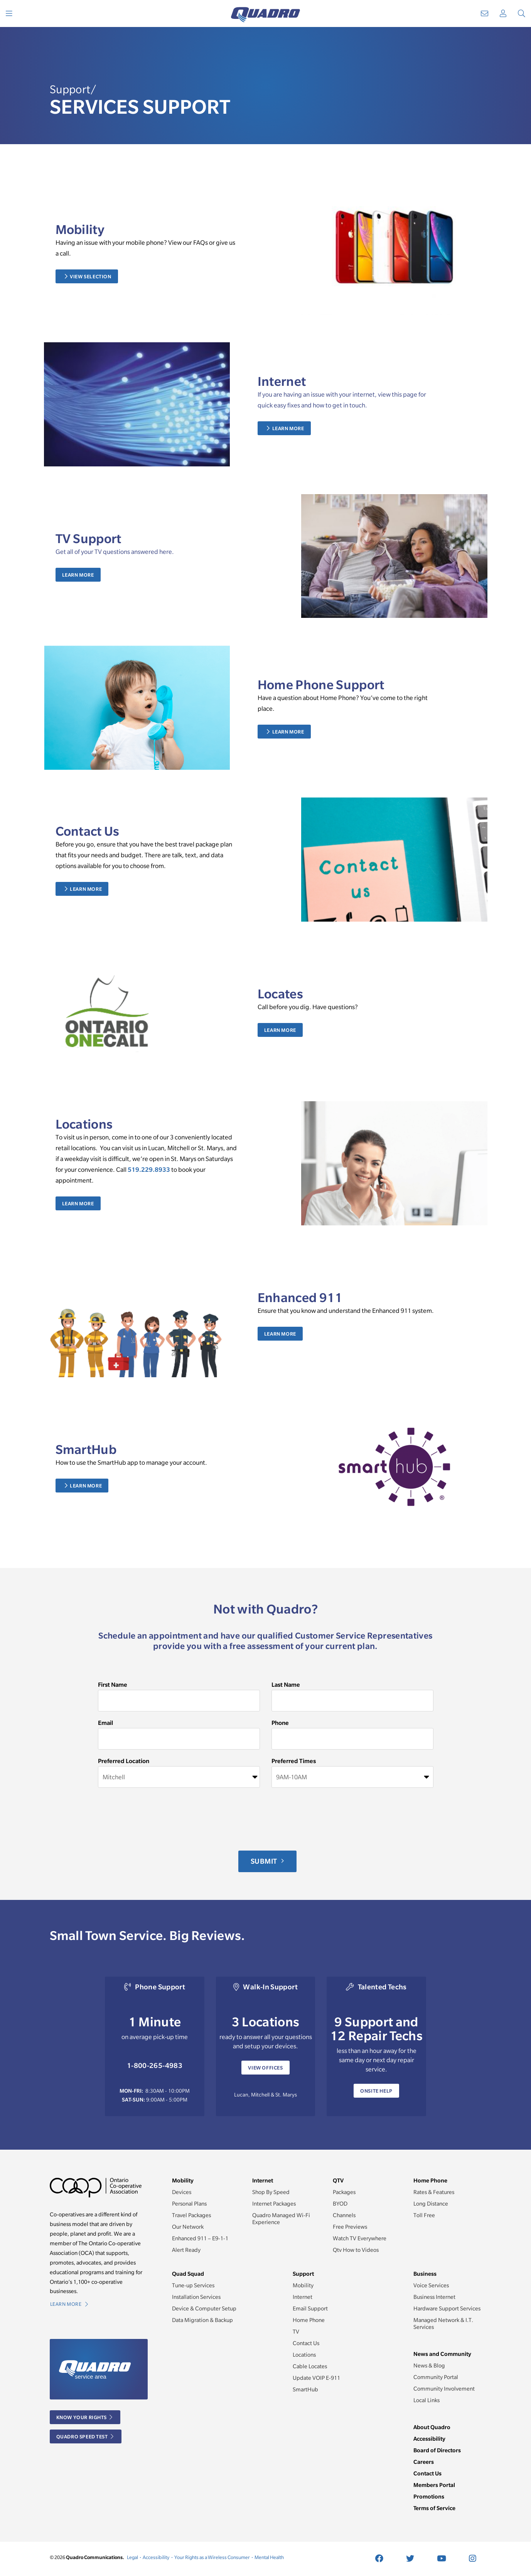 The image size is (531, 2576). I want to click on Promotions, so click(428, 2496).